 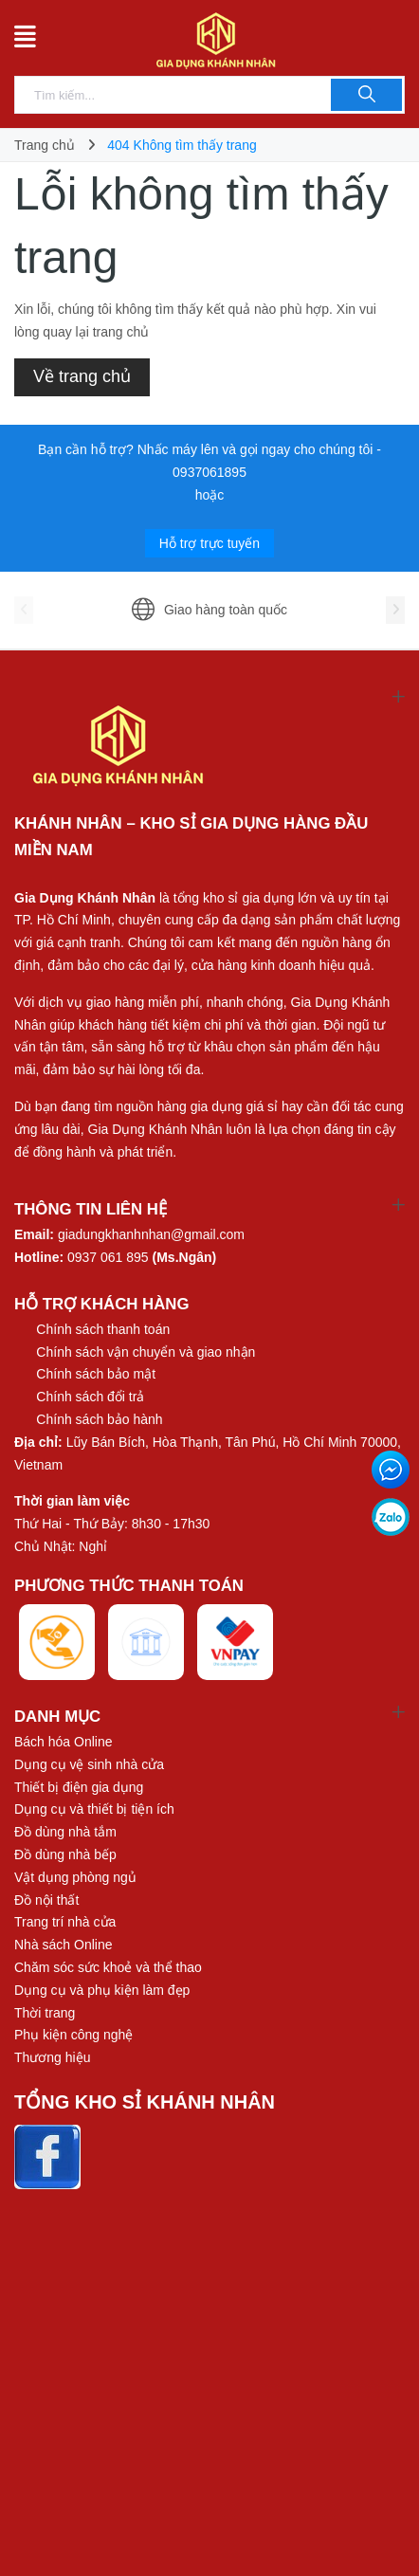 I want to click on Chính sách vận chuyển và giao nhận, so click(x=145, y=1352).